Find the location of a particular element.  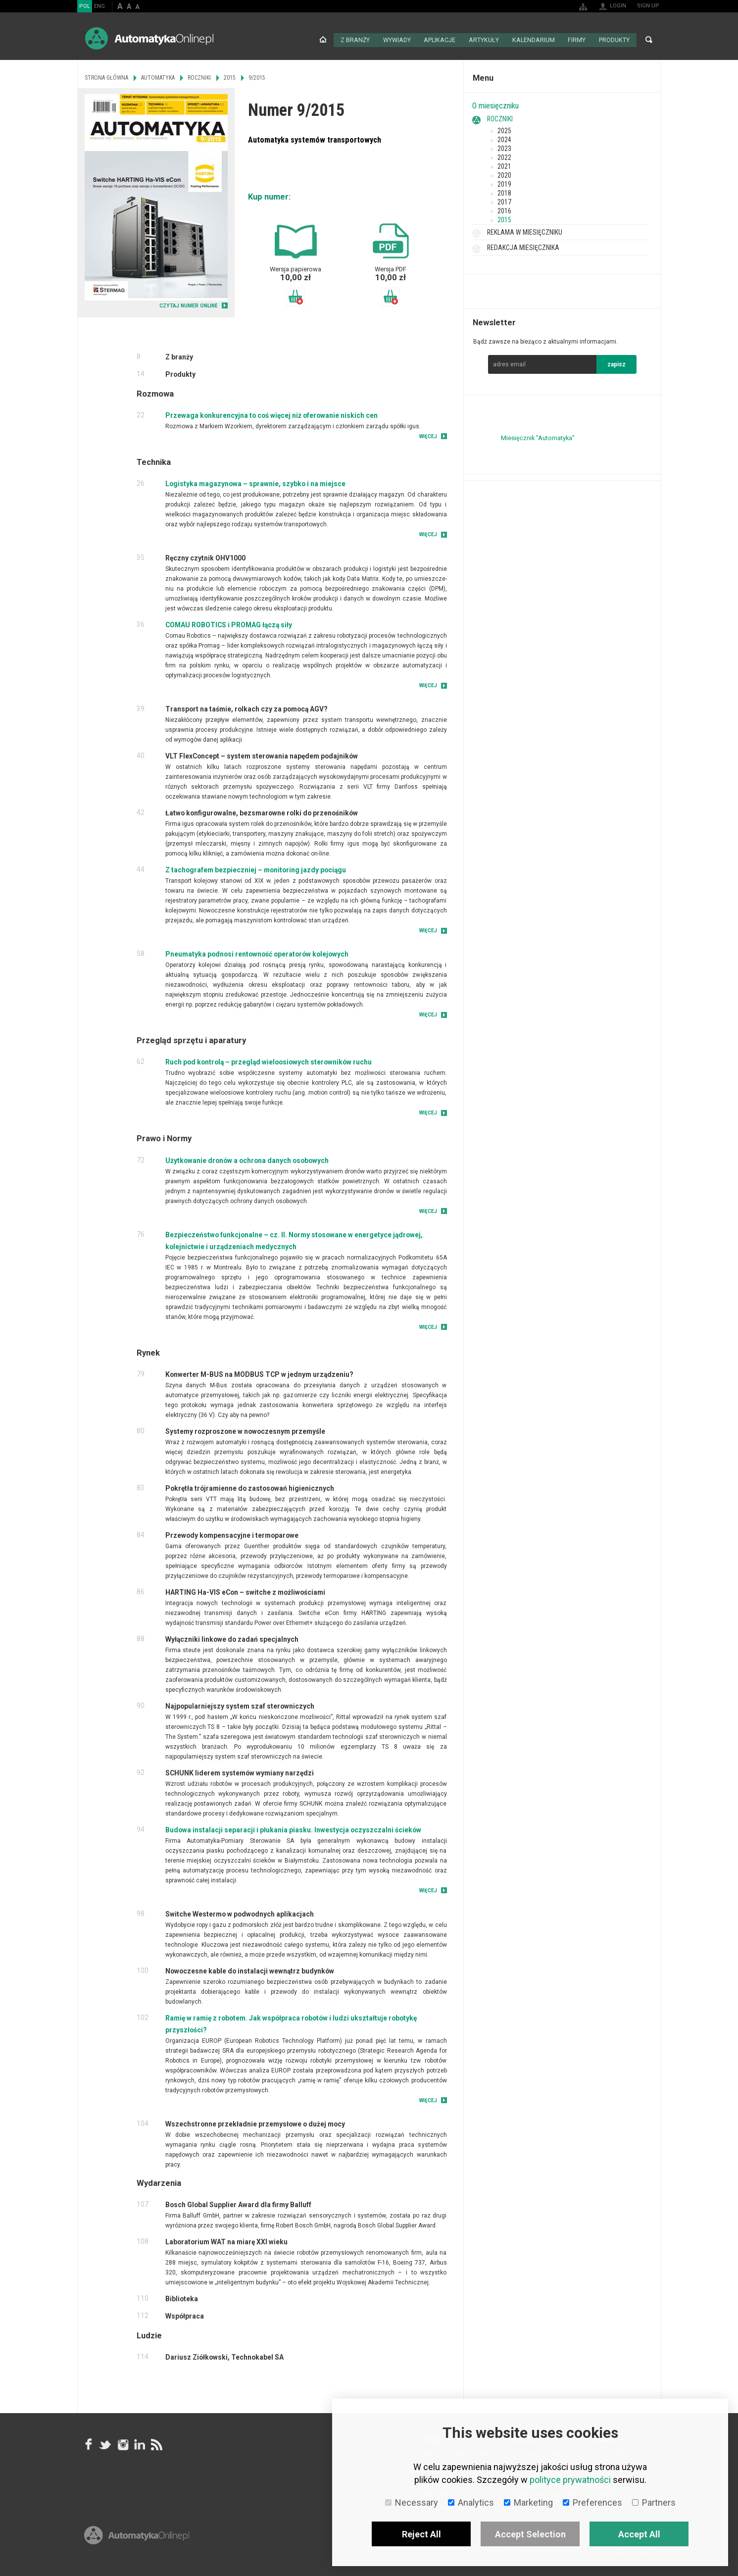

POL is located at coordinates (84, 6).